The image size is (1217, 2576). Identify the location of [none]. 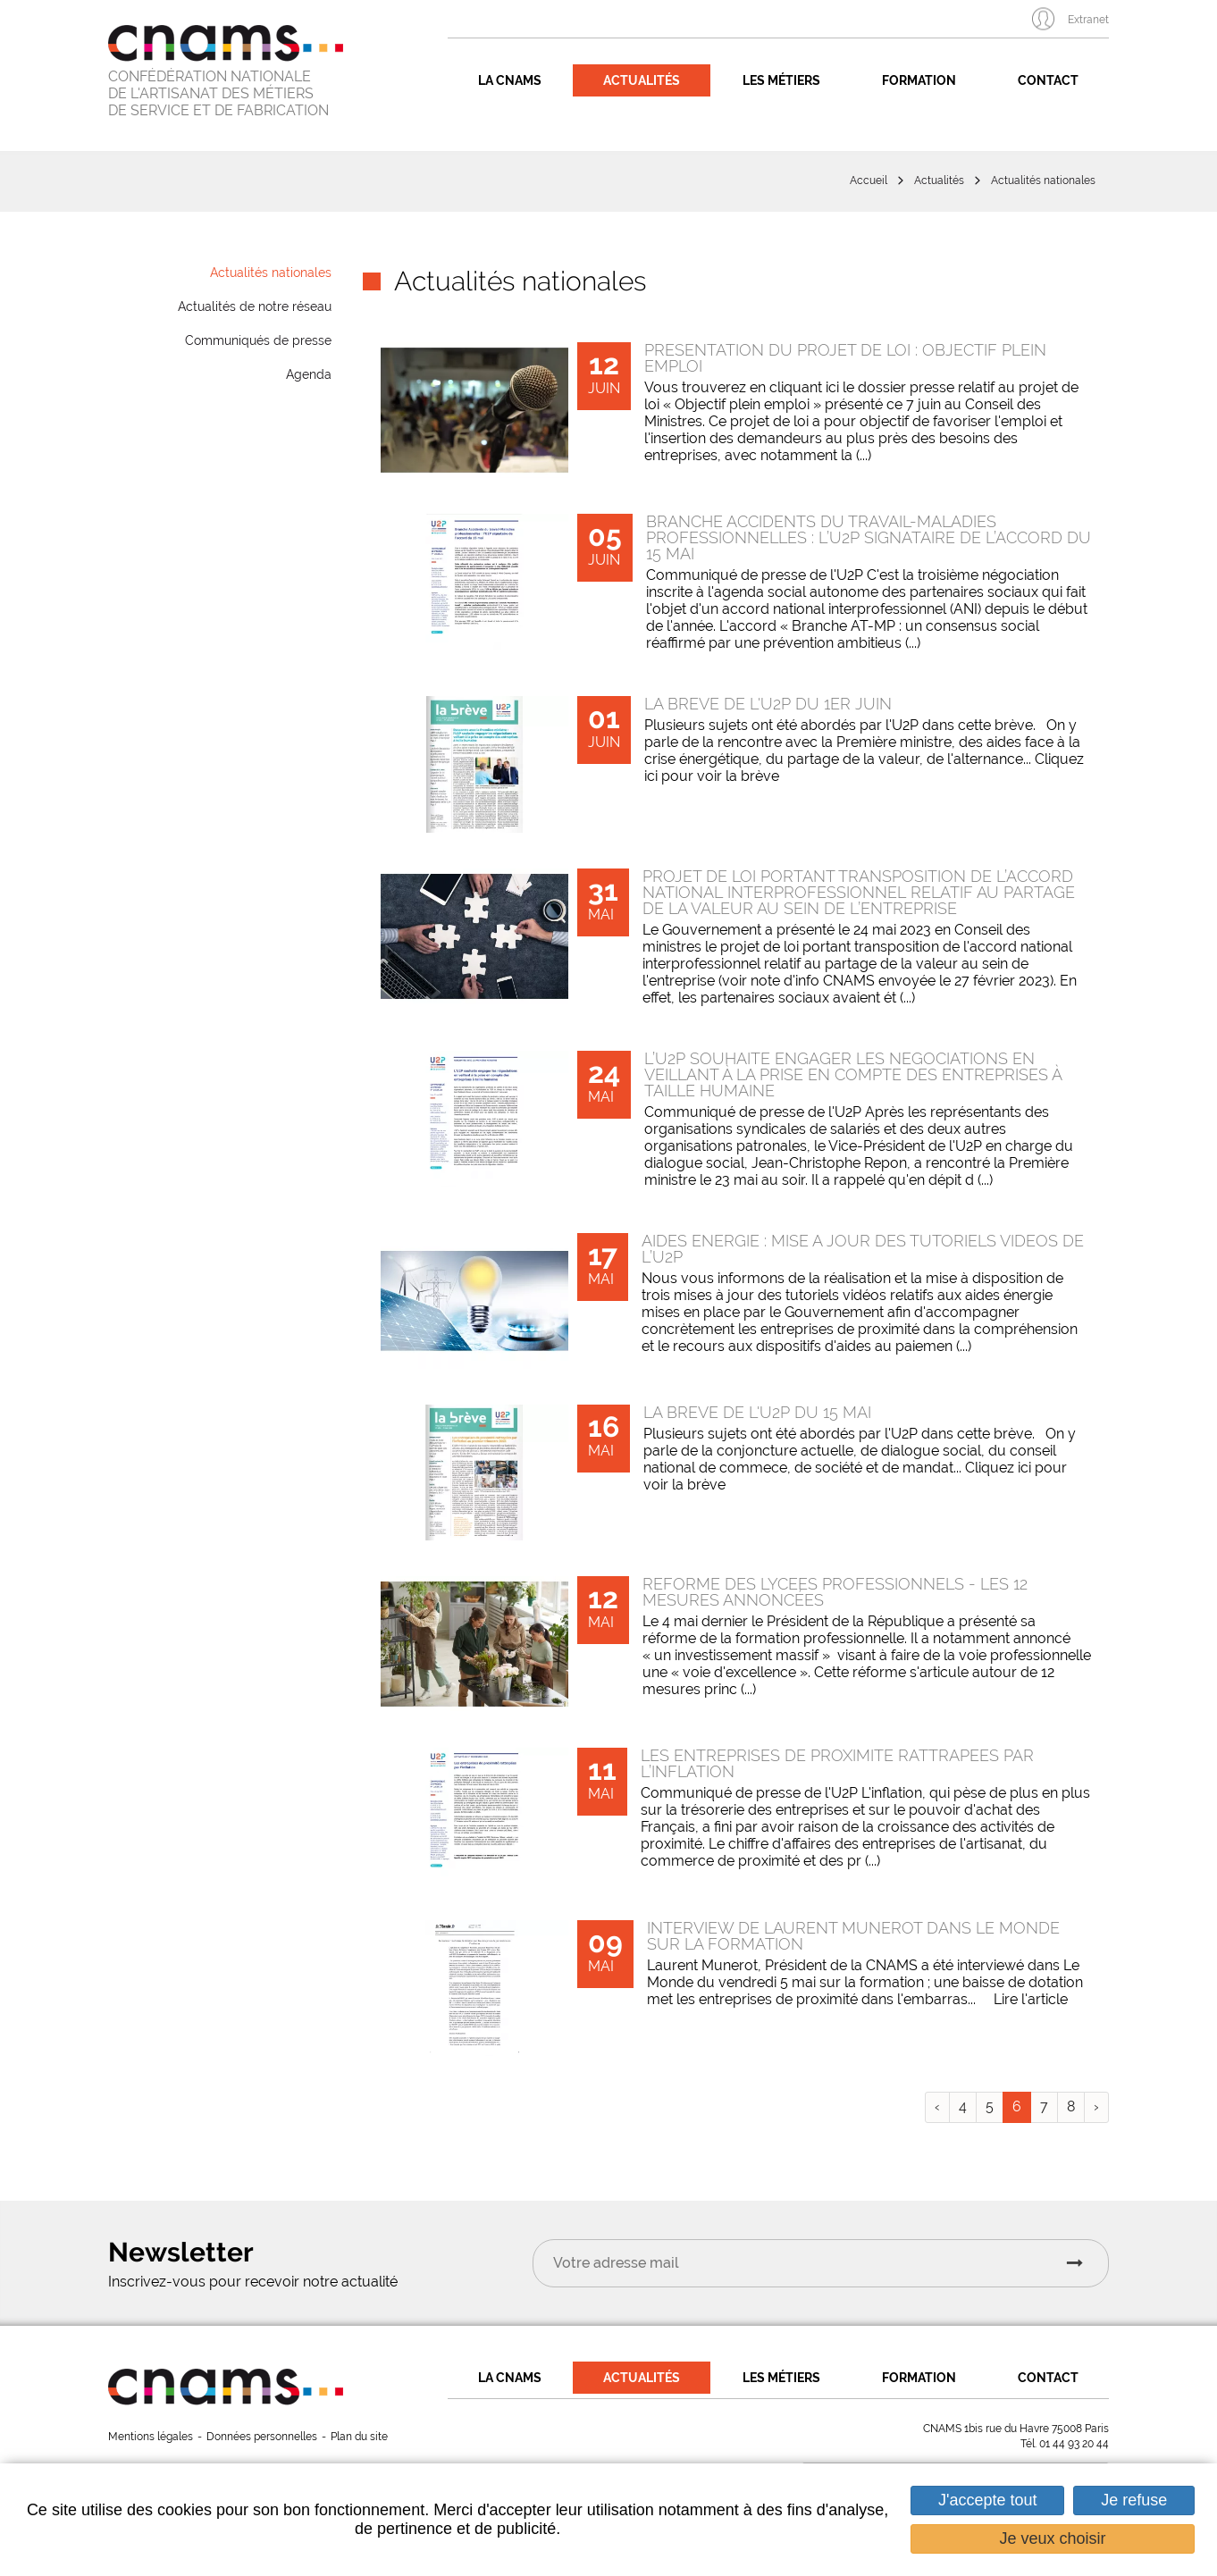
(479, 410).